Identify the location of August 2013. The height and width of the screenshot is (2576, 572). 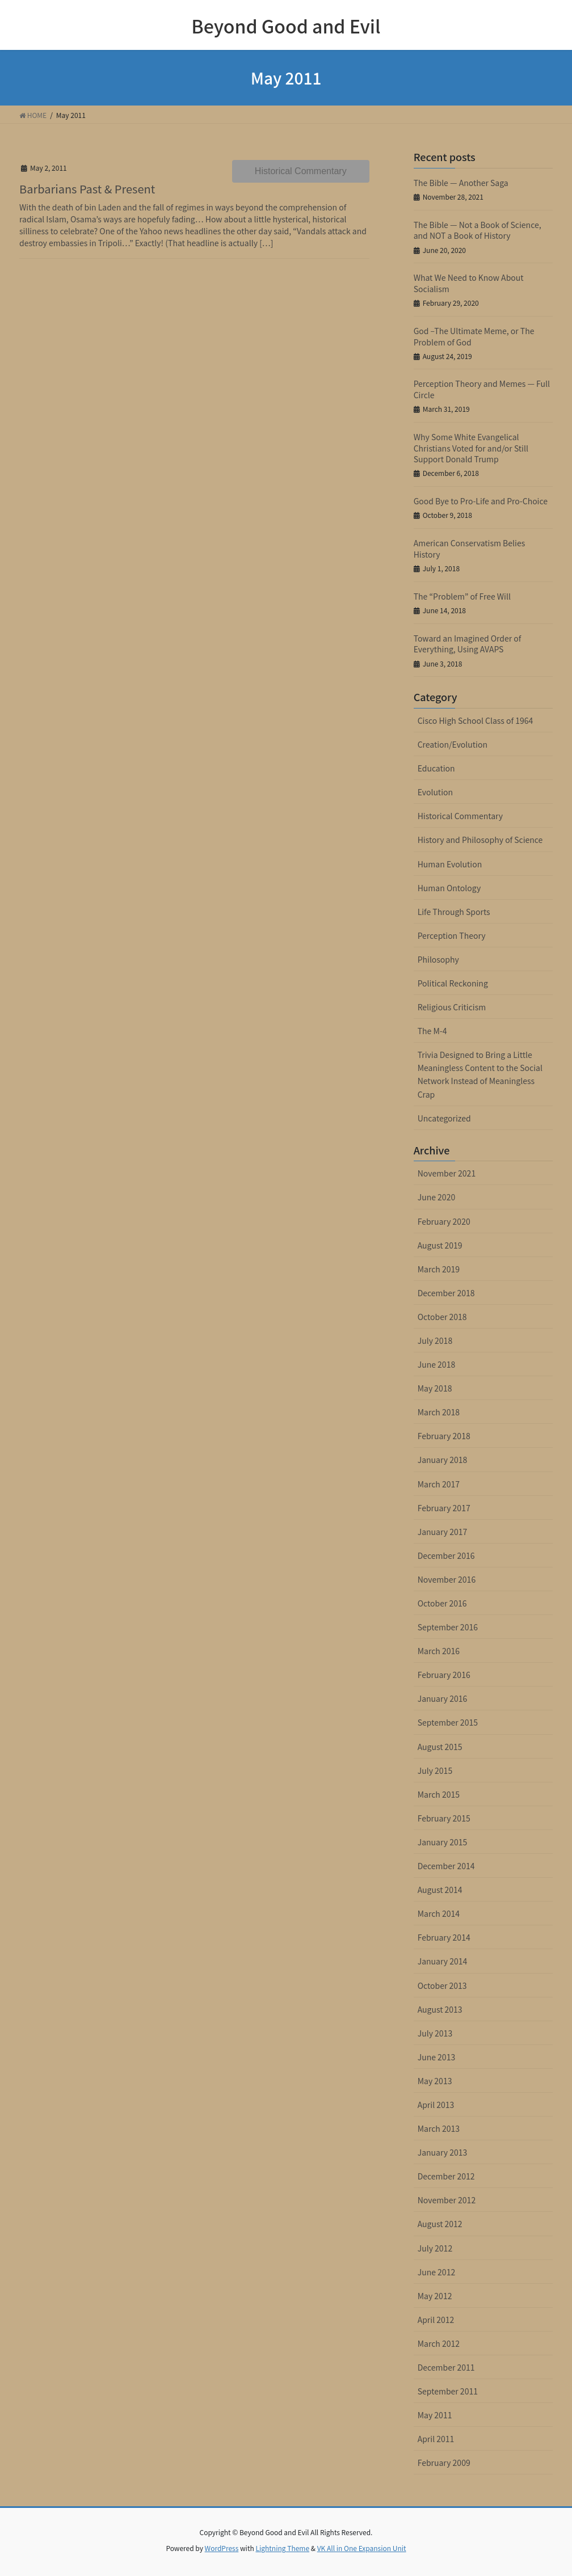
(440, 2009).